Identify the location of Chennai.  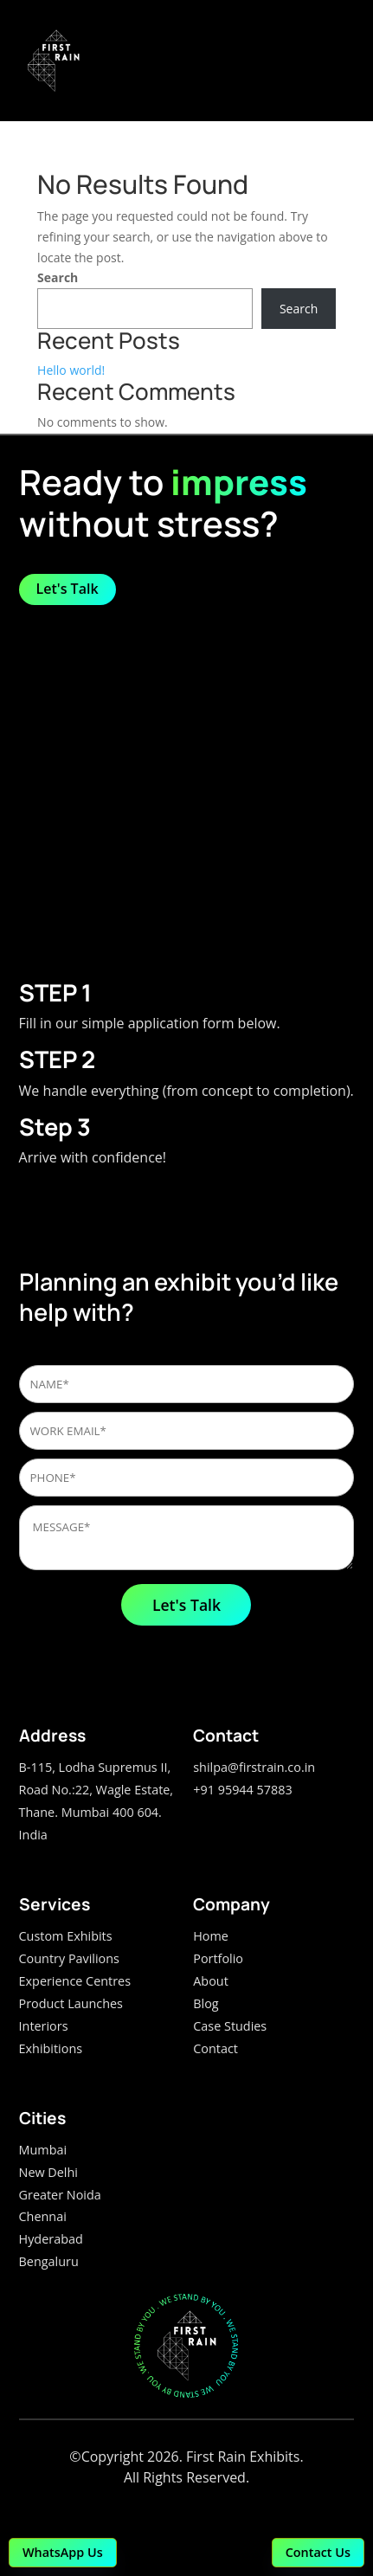
(43, 2216).